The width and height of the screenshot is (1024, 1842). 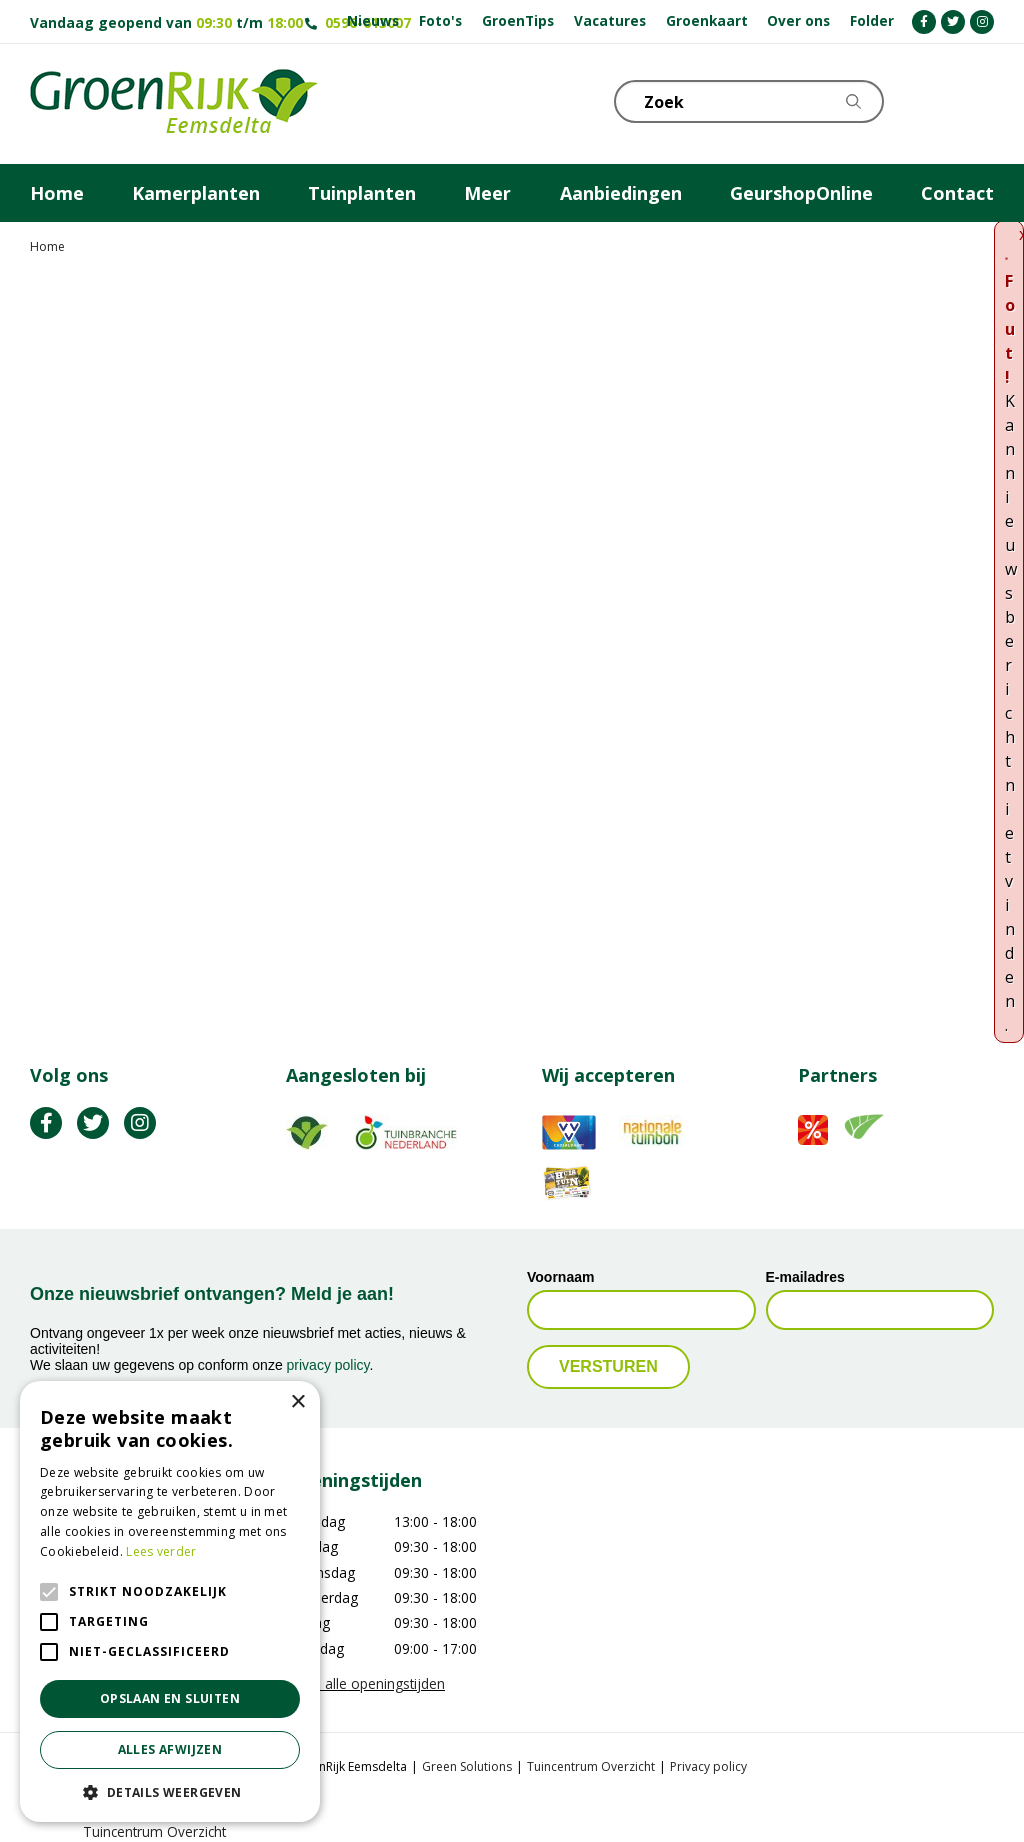 I want to click on Lees verder [Lees verder, opens a new window], so click(x=161, y=1551).